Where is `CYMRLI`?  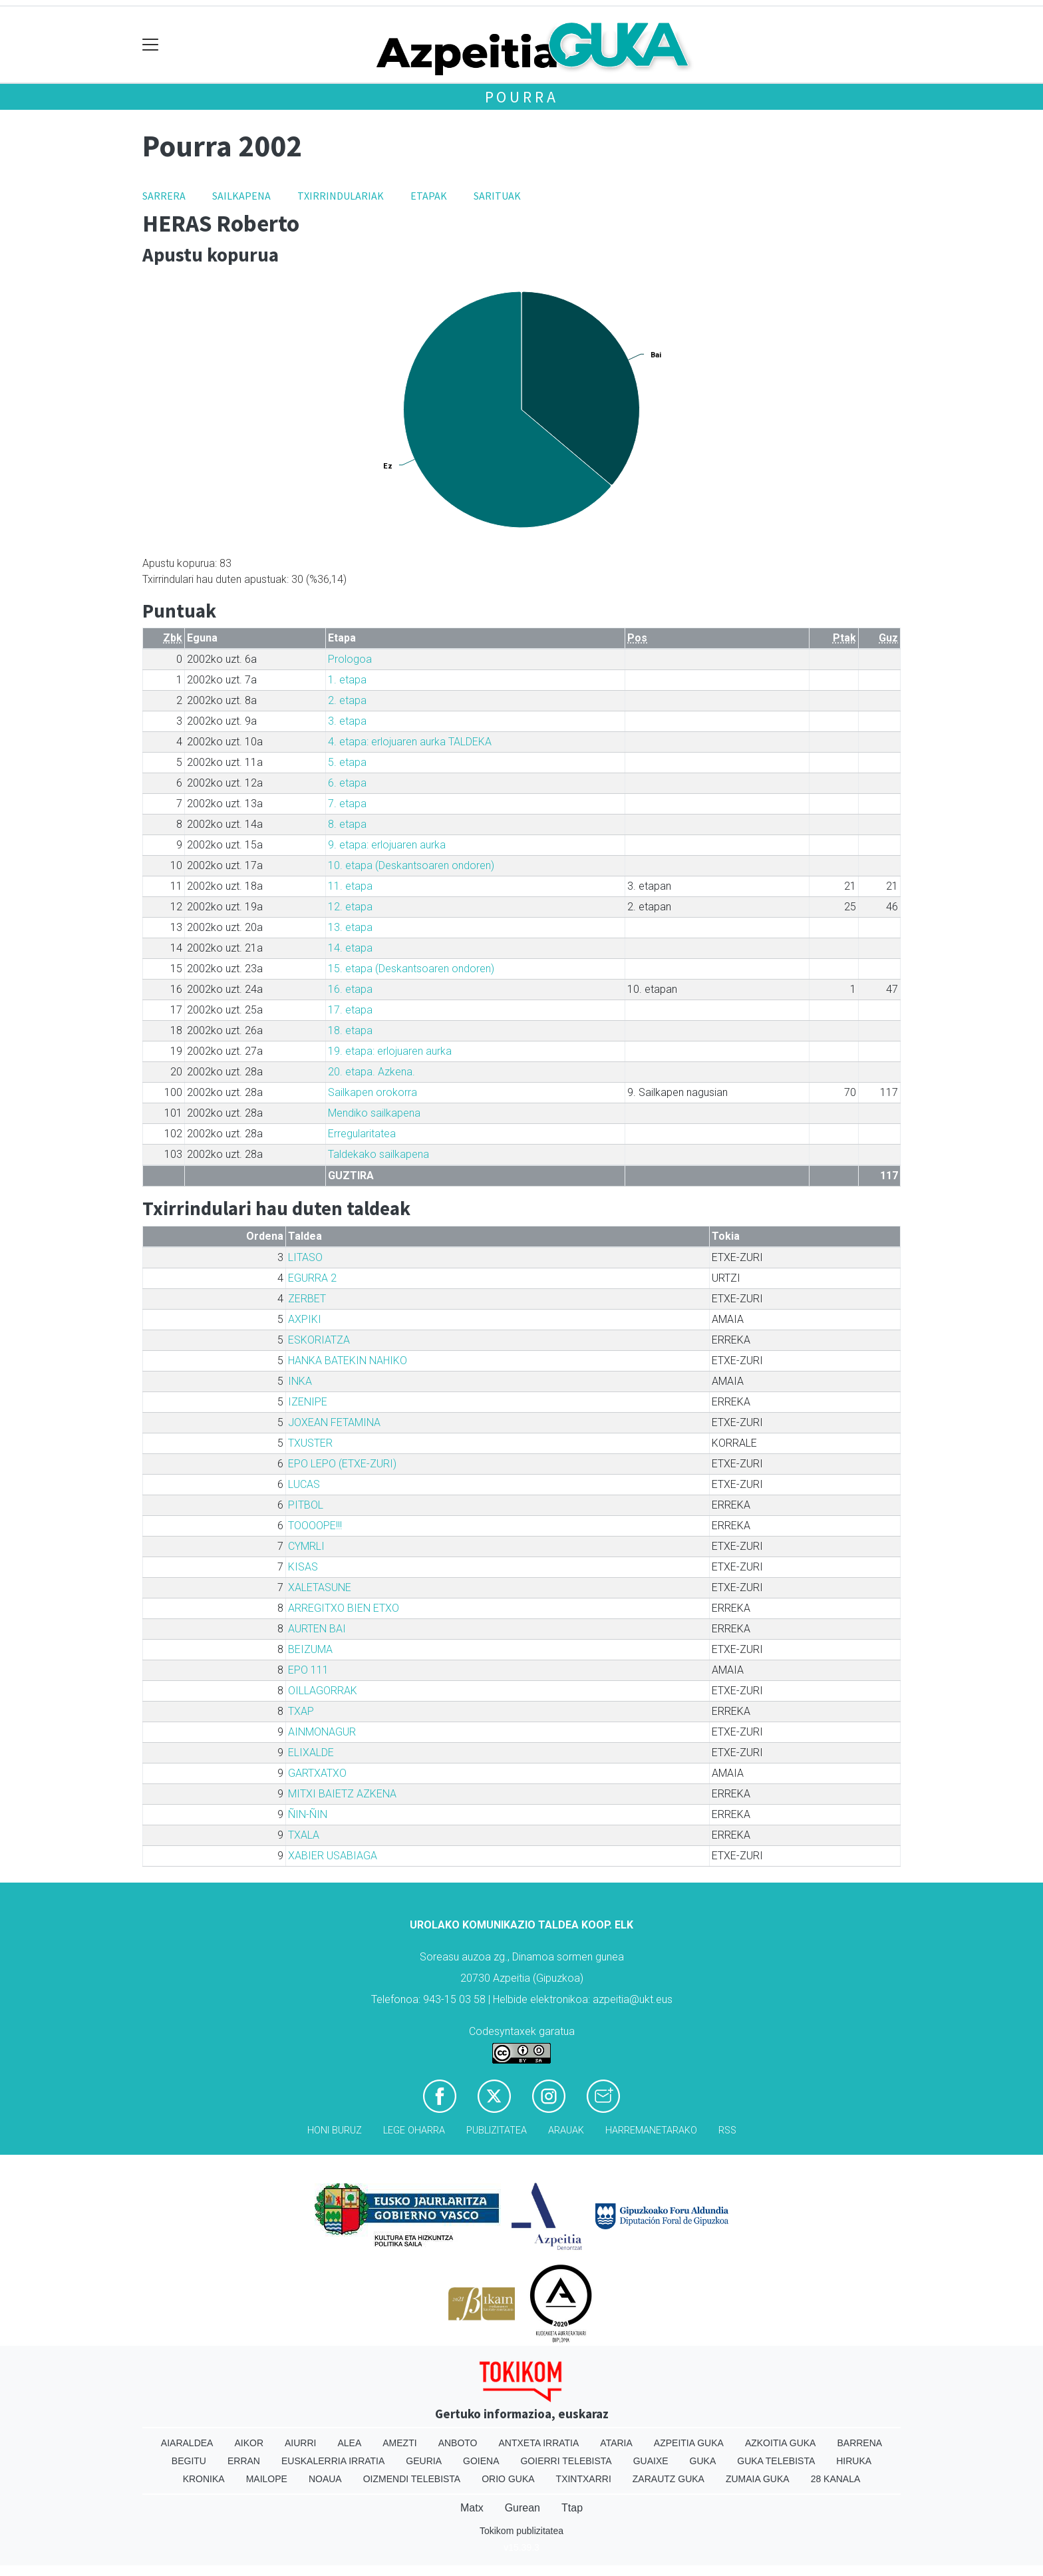 CYMRLI is located at coordinates (306, 1546).